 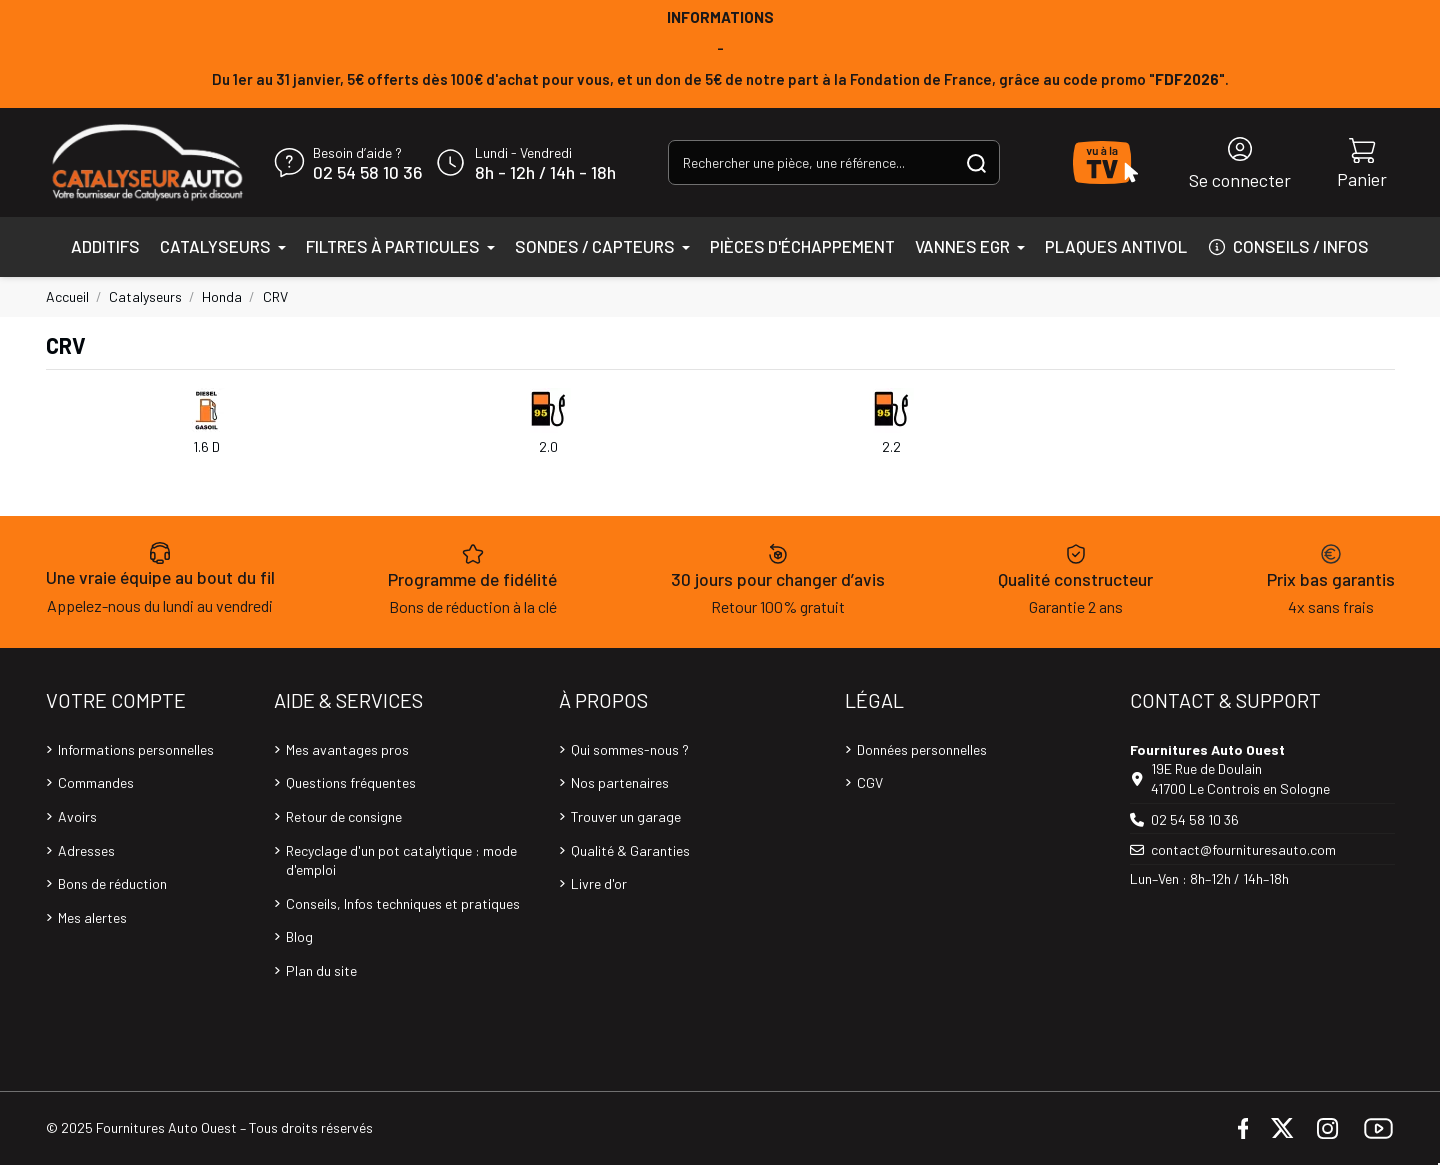 What do you see at coordinates (86, 850) in the screenshot?
I see `Adresses` at bounding box center [86, 850].